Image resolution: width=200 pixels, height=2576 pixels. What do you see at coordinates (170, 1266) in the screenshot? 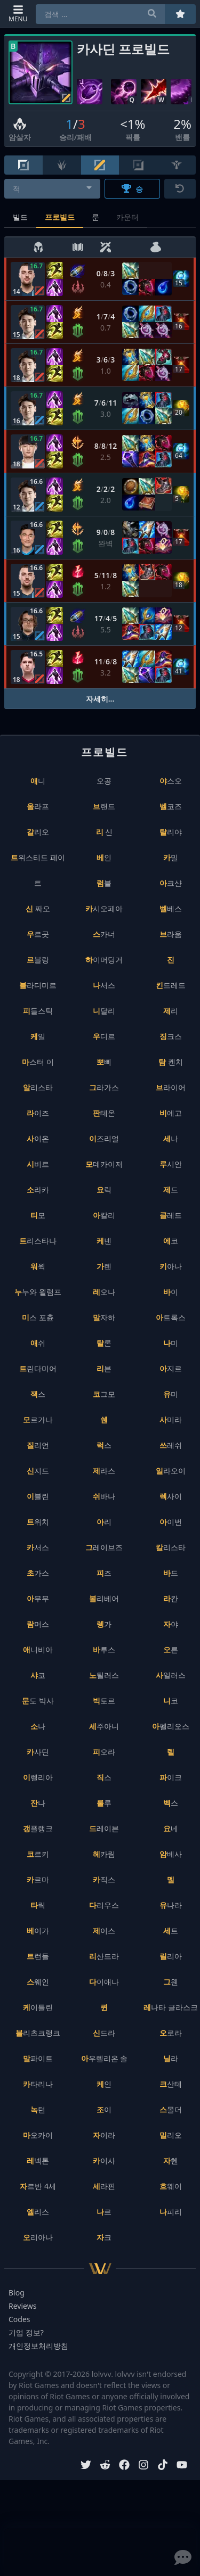
I see `키아나` at bounding box center [170, 1266].